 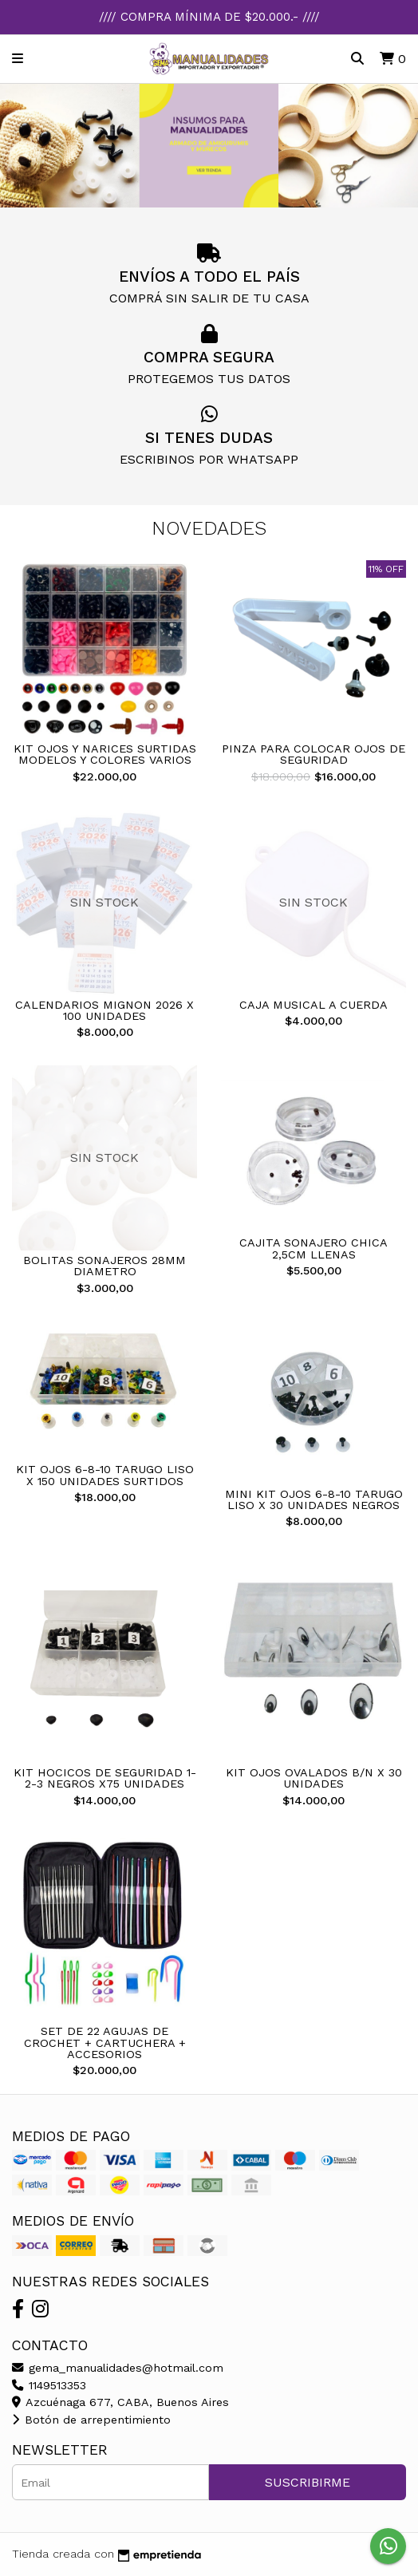 What do you see at coordinates (307, 2482) in the screenshot?
I see `Suscribirme` at bounding box center [307, 2482].